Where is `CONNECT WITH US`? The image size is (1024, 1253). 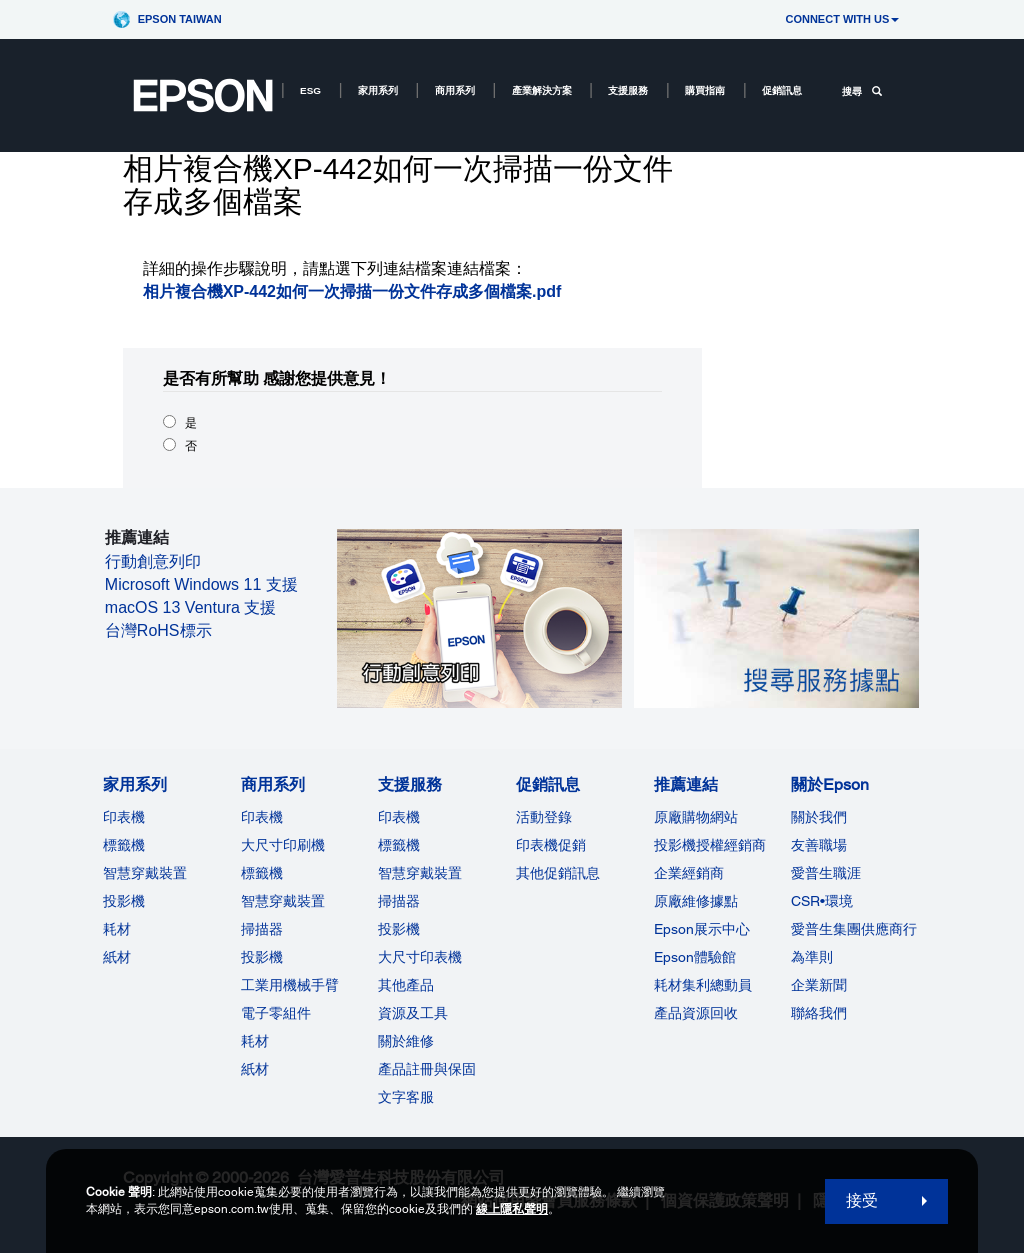
CONNECT WITH US is located at coordinates (842, 19).